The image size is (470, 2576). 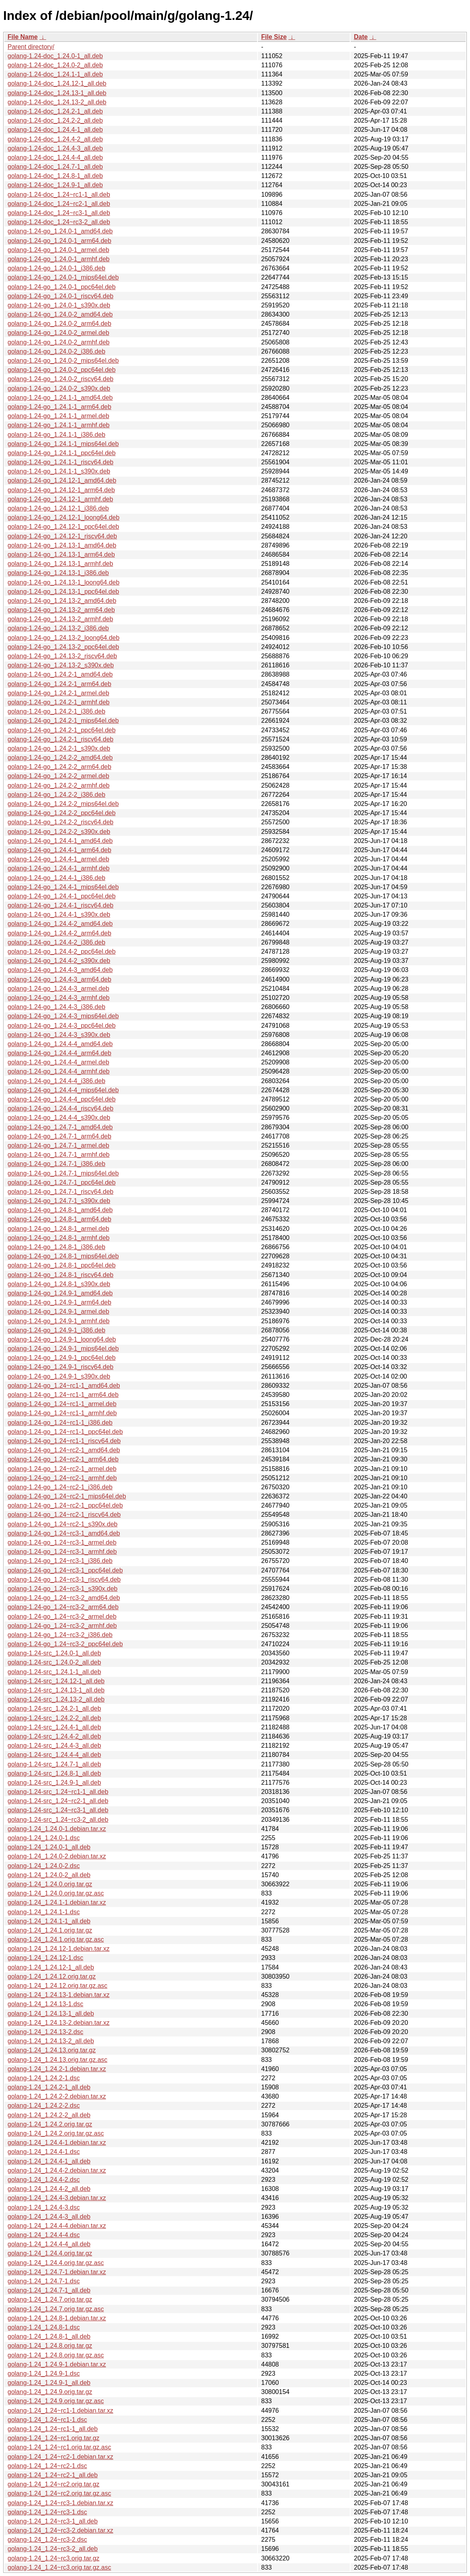 What do you see at coordinates (62, 1524) in the screenshot?
I see `golang-1.24-go_1.24~rc2-1_s390x.deb` at bounding box center [62, 1524].